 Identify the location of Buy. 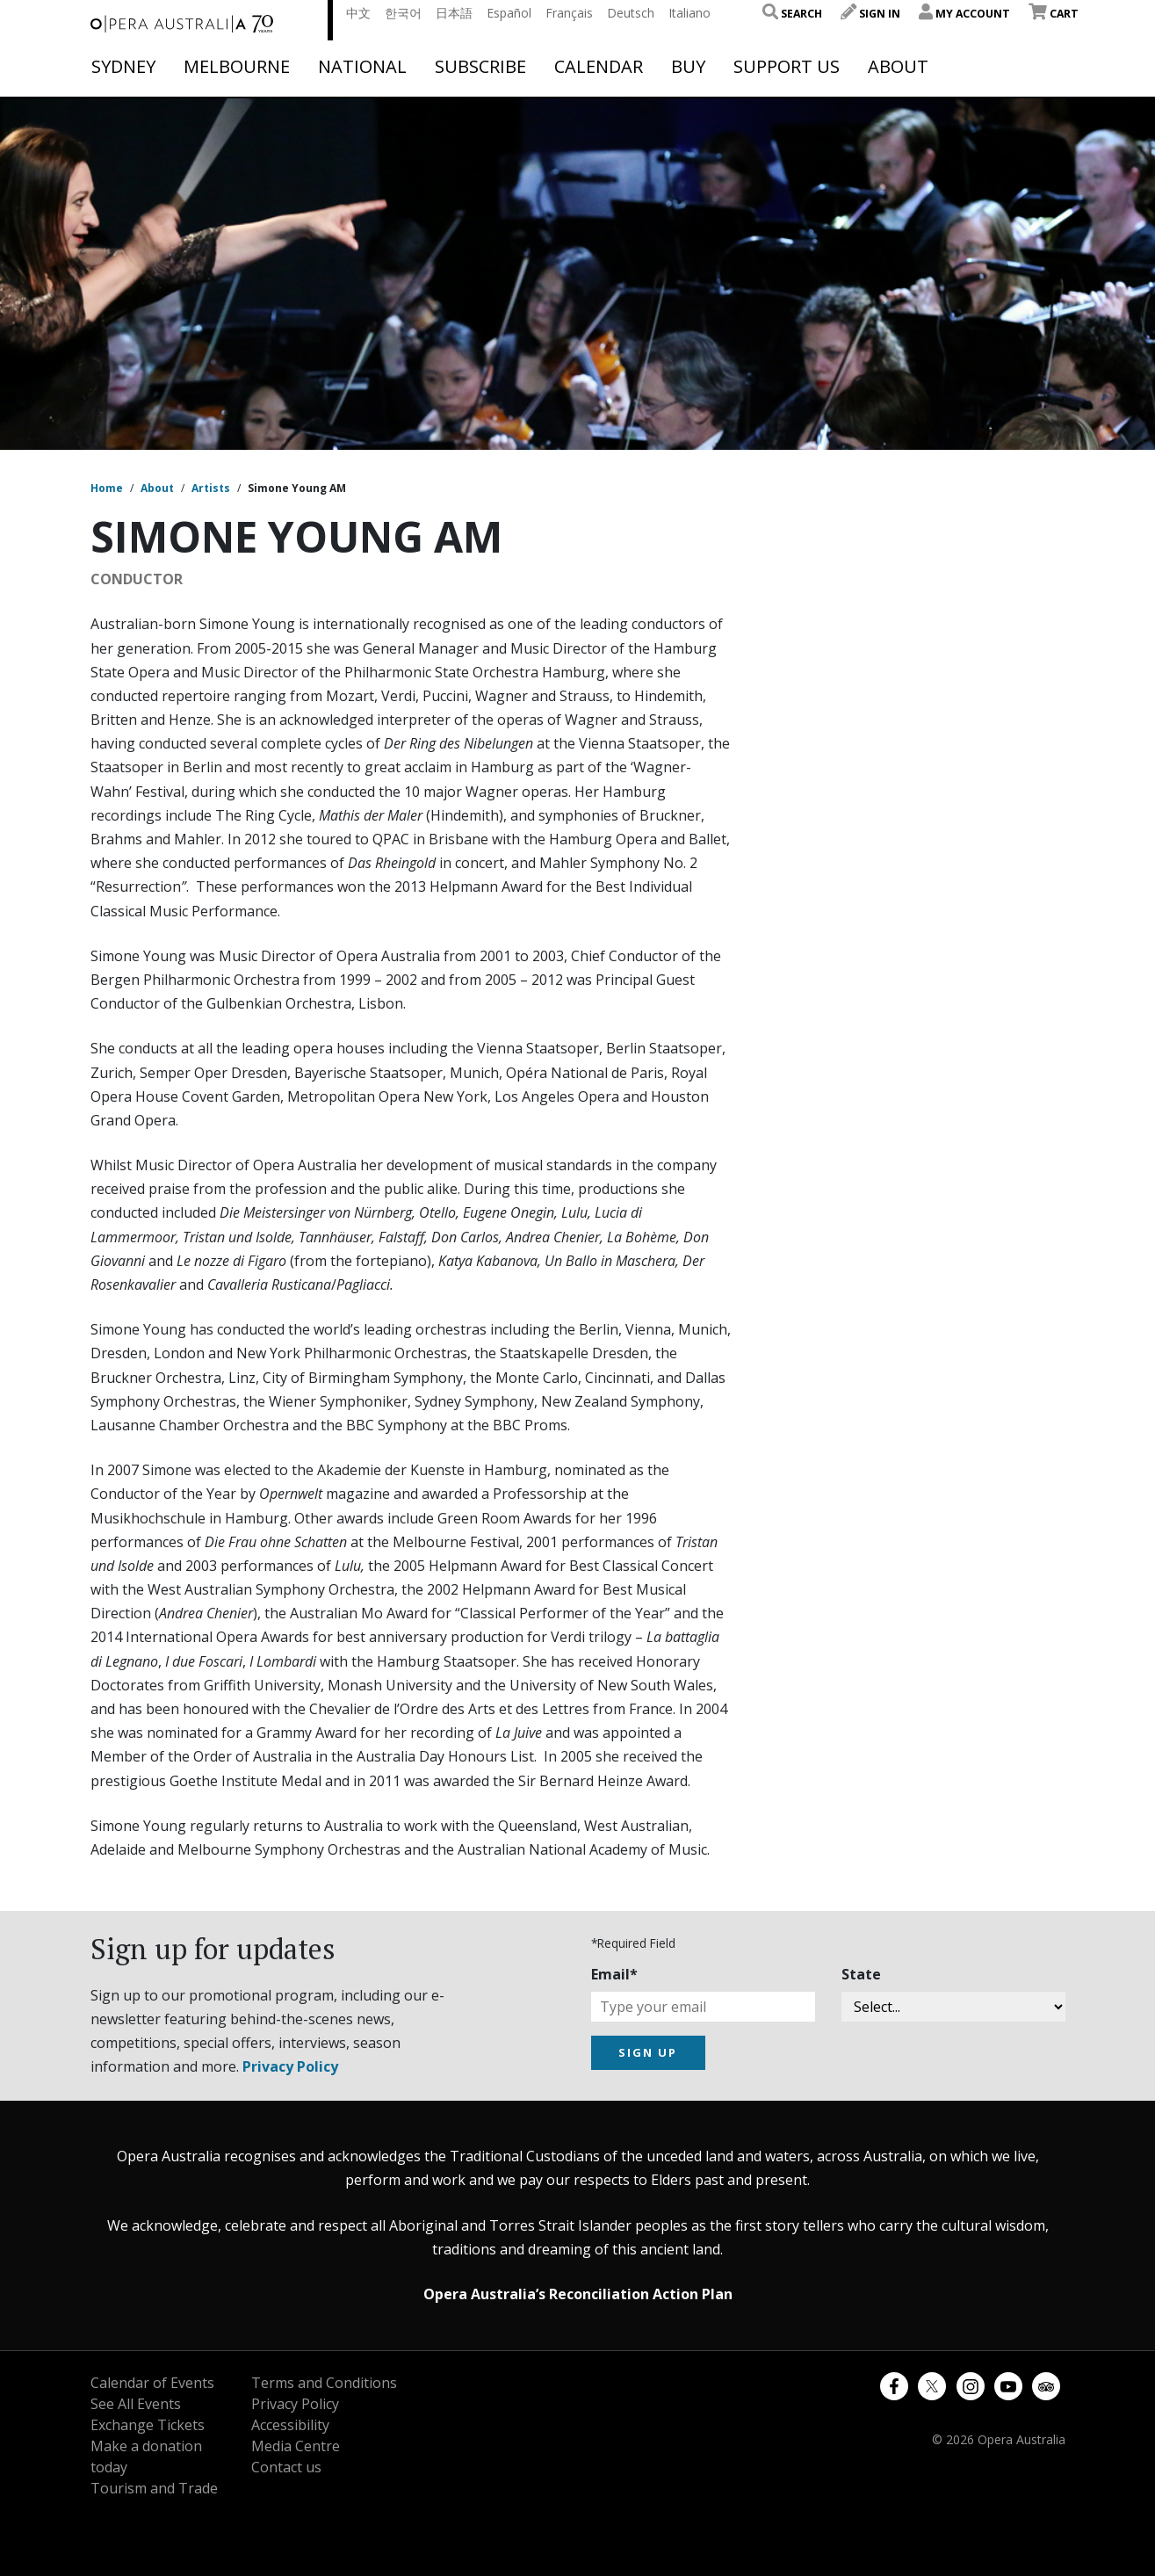
(688, 67).